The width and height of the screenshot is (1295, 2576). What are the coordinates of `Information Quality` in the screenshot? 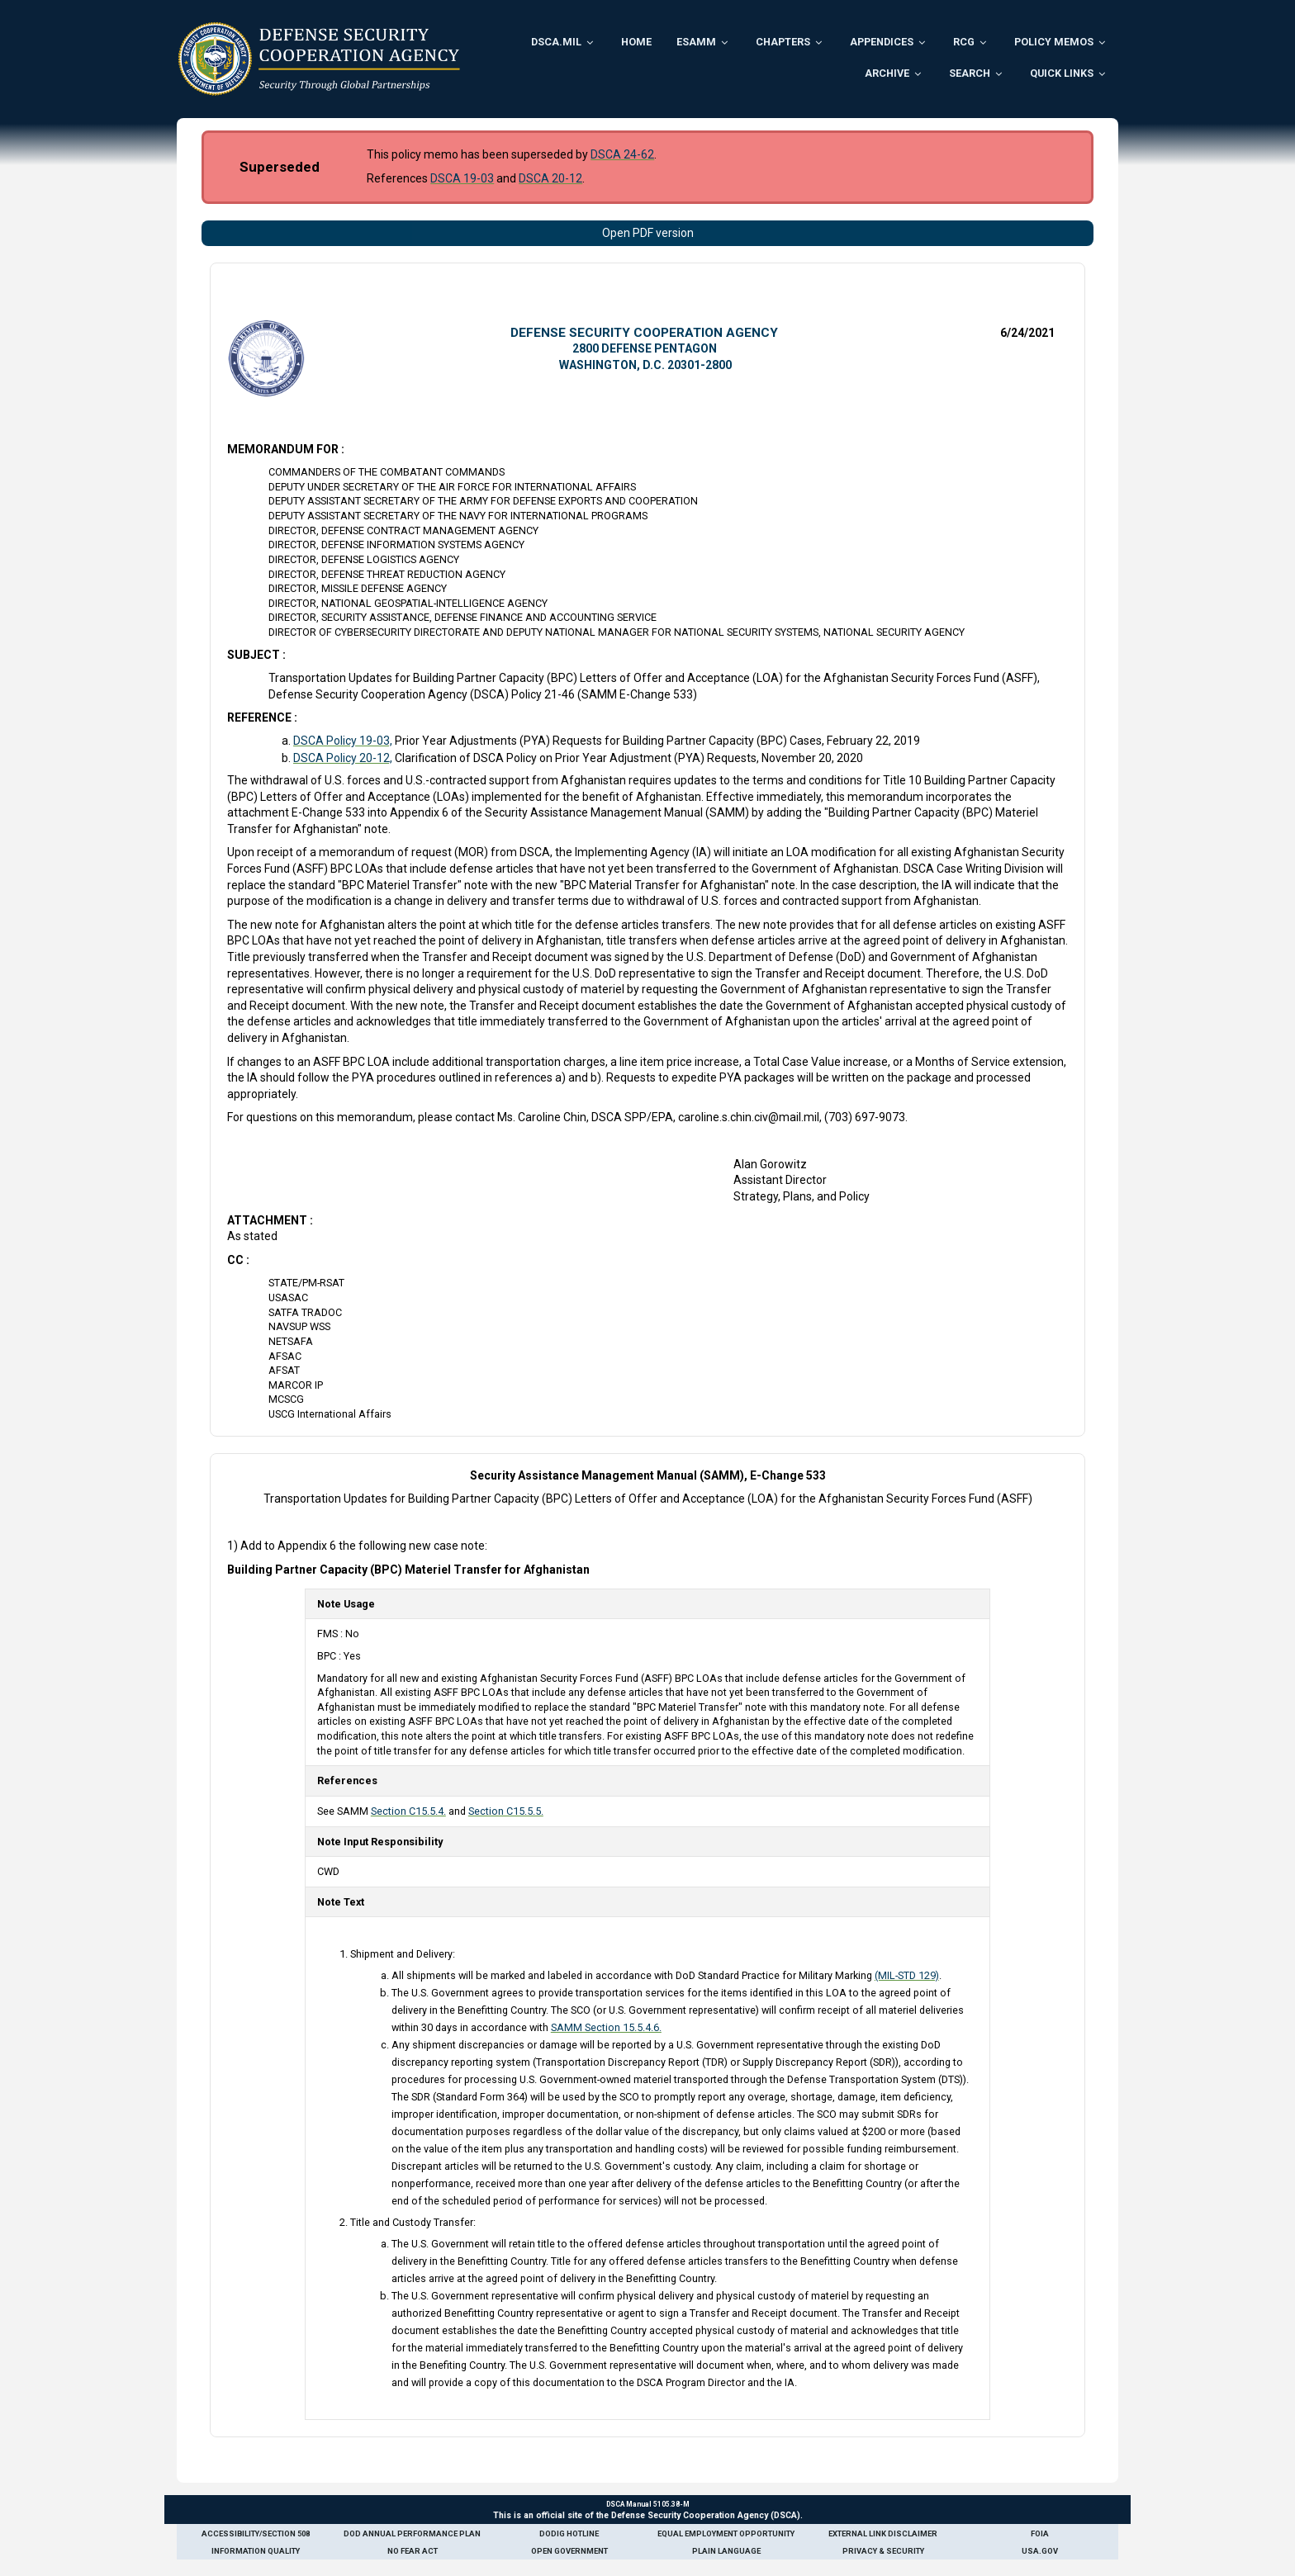 It's located at (255, 2550).